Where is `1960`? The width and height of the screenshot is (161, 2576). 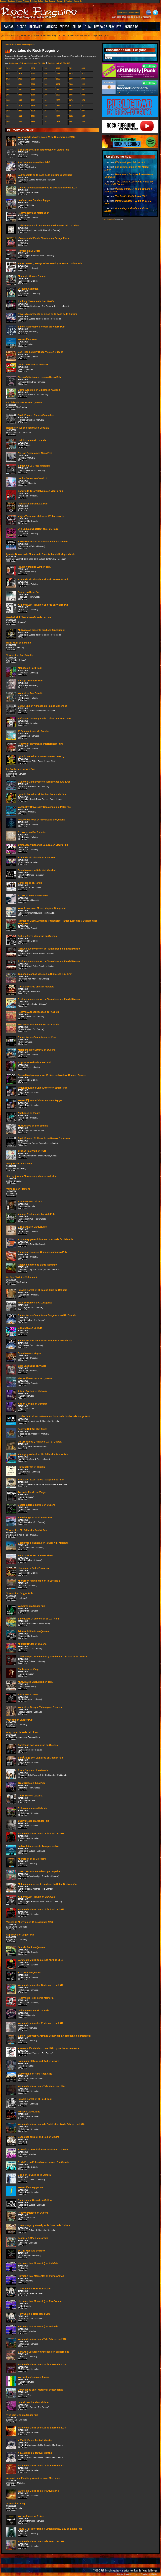
1960 is located at coordinates (45, 116).